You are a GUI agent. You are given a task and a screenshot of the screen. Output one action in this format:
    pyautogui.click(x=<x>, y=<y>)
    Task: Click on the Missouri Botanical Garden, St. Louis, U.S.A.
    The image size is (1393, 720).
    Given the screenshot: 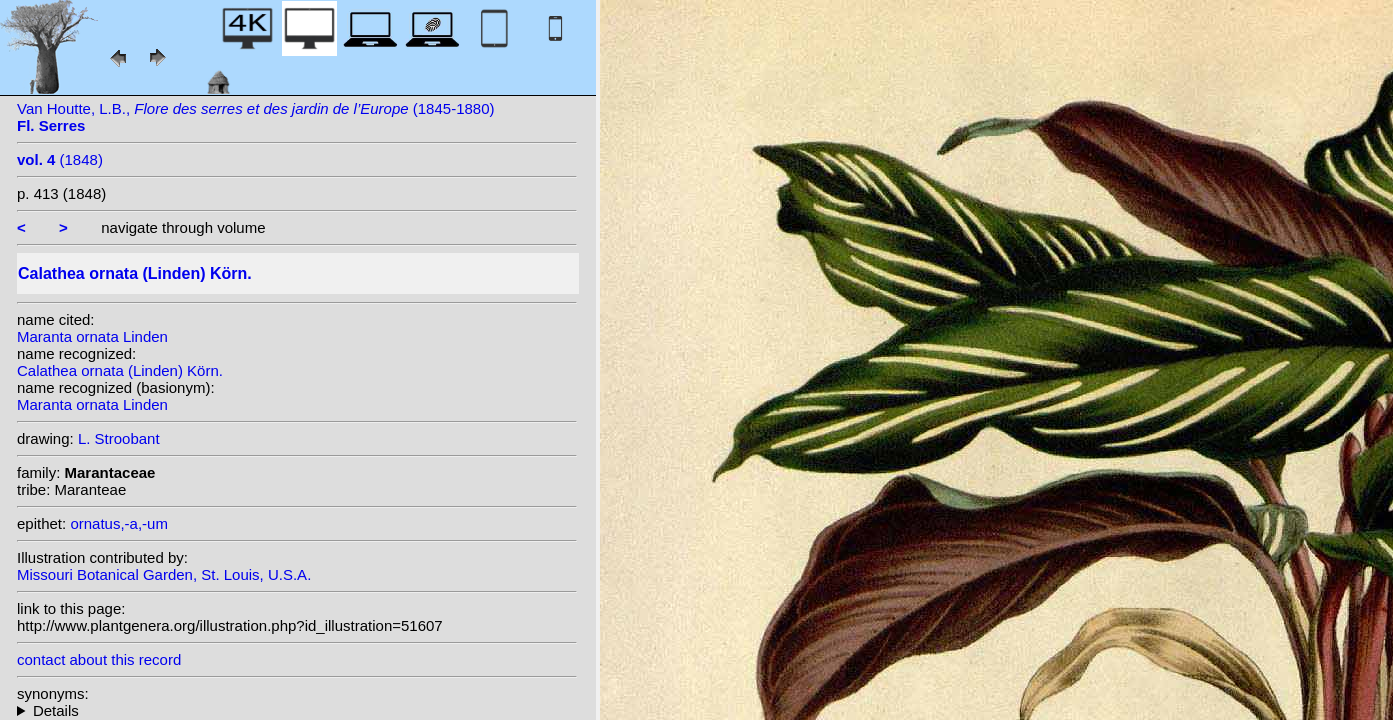 What is the action you would take?
    pyautogui.click(x=164, y=574)
    